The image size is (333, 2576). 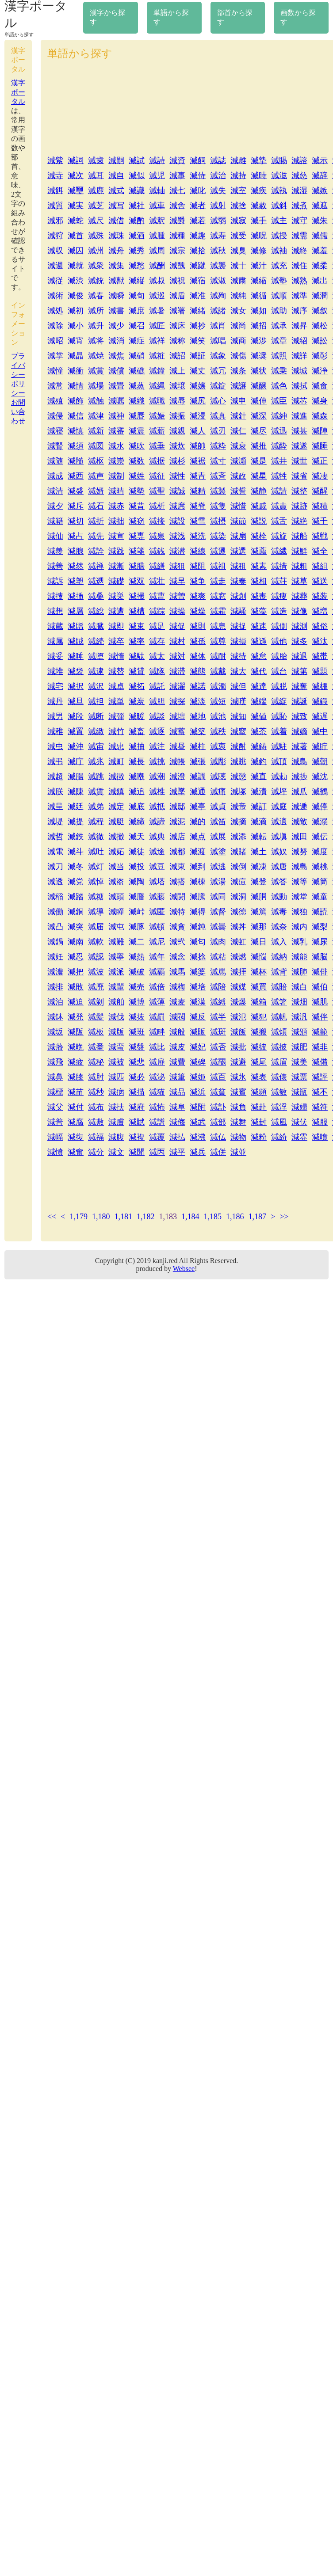 What do you see at coordinates (299, 325) in the screenshot?
I see `減昇` at bounding box center [299, 325].